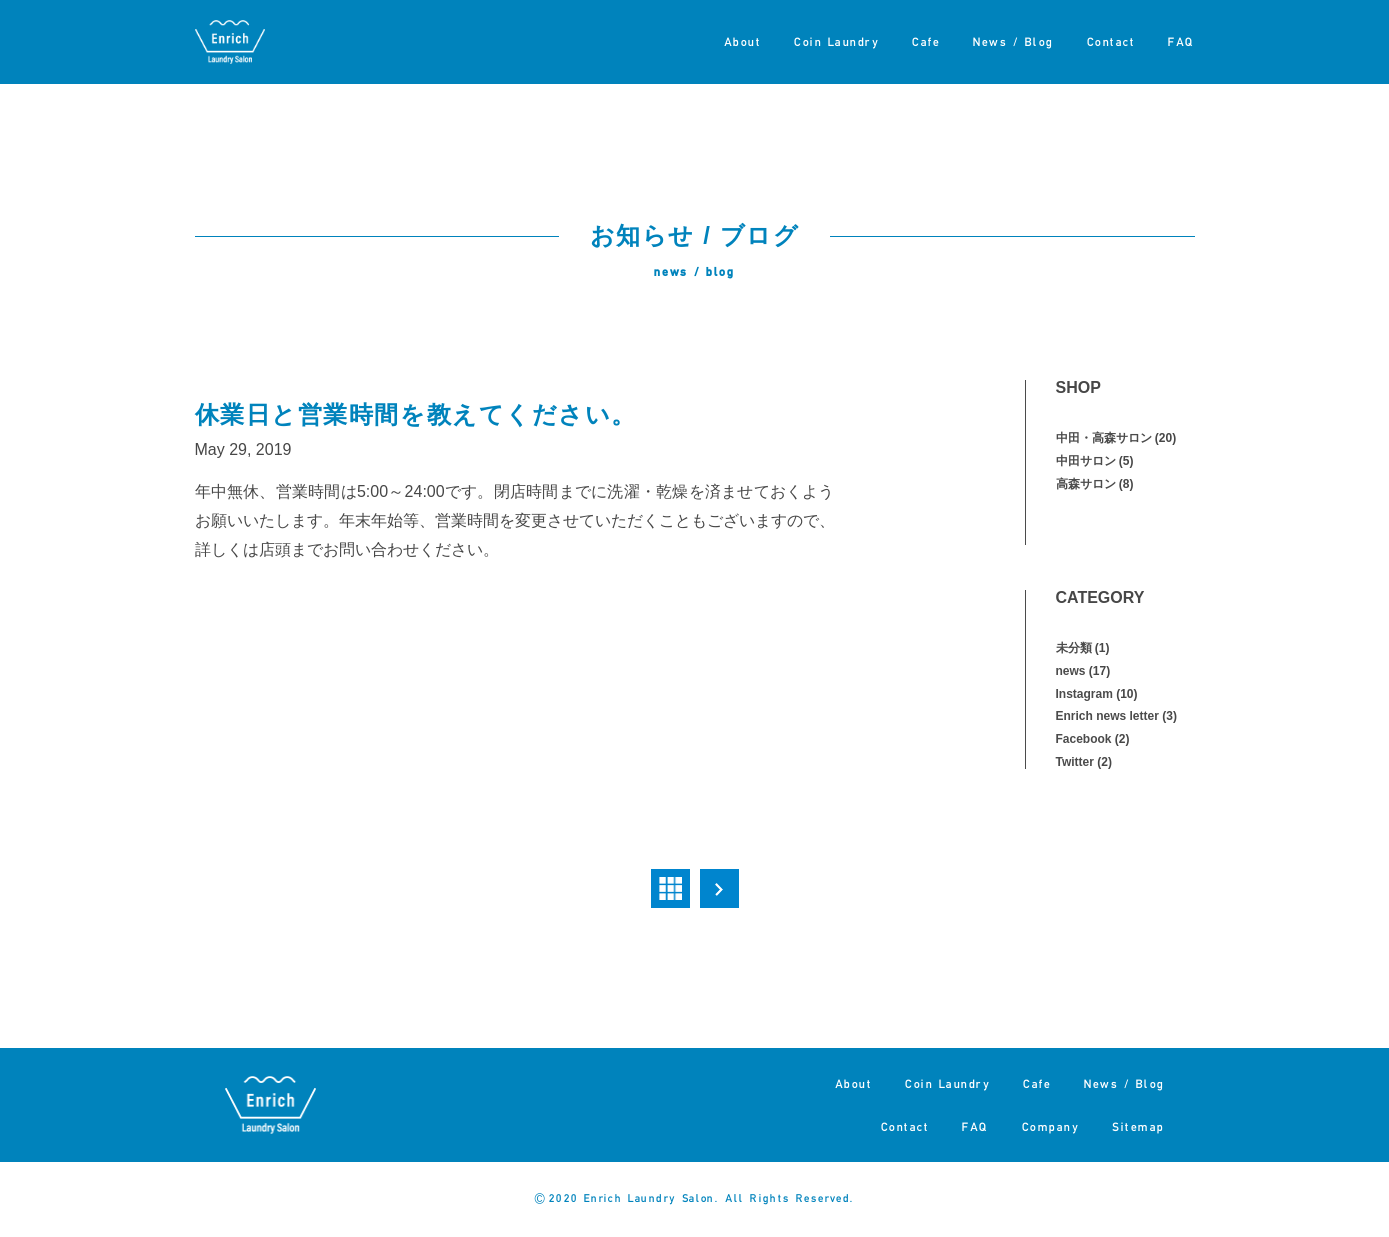 The height and width of the screenshot is (1237, 1389). I want to click on News / Blog, so click(1013, 41).